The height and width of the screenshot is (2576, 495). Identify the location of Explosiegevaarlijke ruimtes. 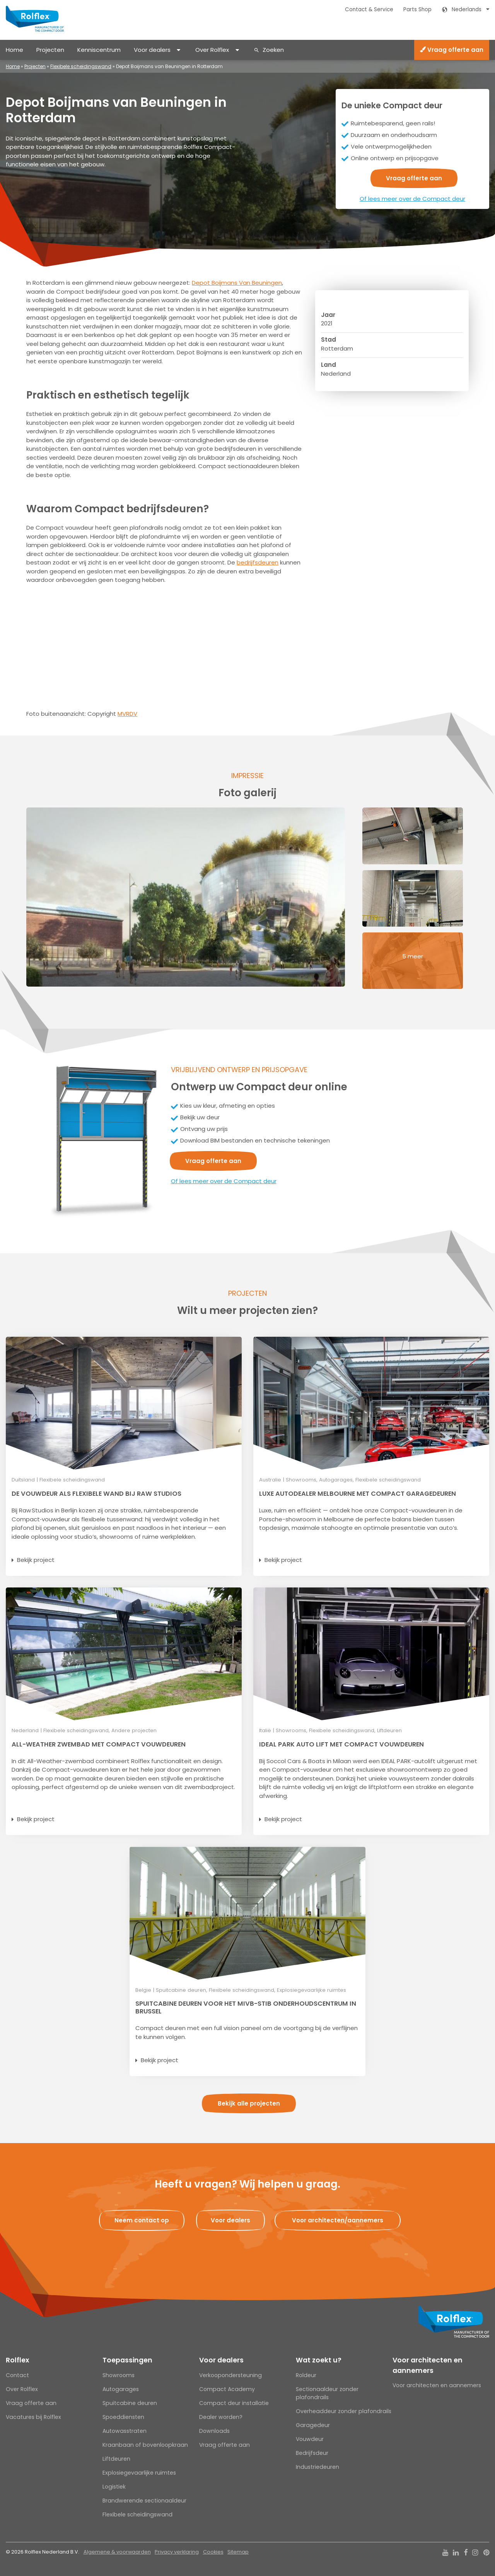
(139, 2473).